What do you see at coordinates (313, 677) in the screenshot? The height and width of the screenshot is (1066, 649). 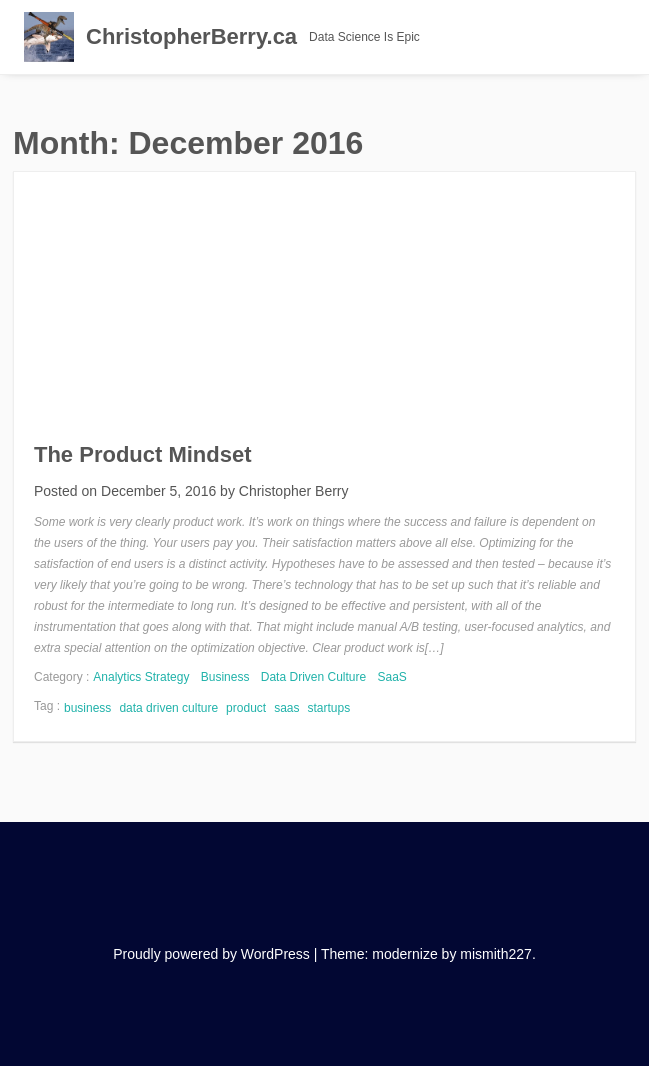 I see `Data Driven Culture` at bounding box center [313, 677].